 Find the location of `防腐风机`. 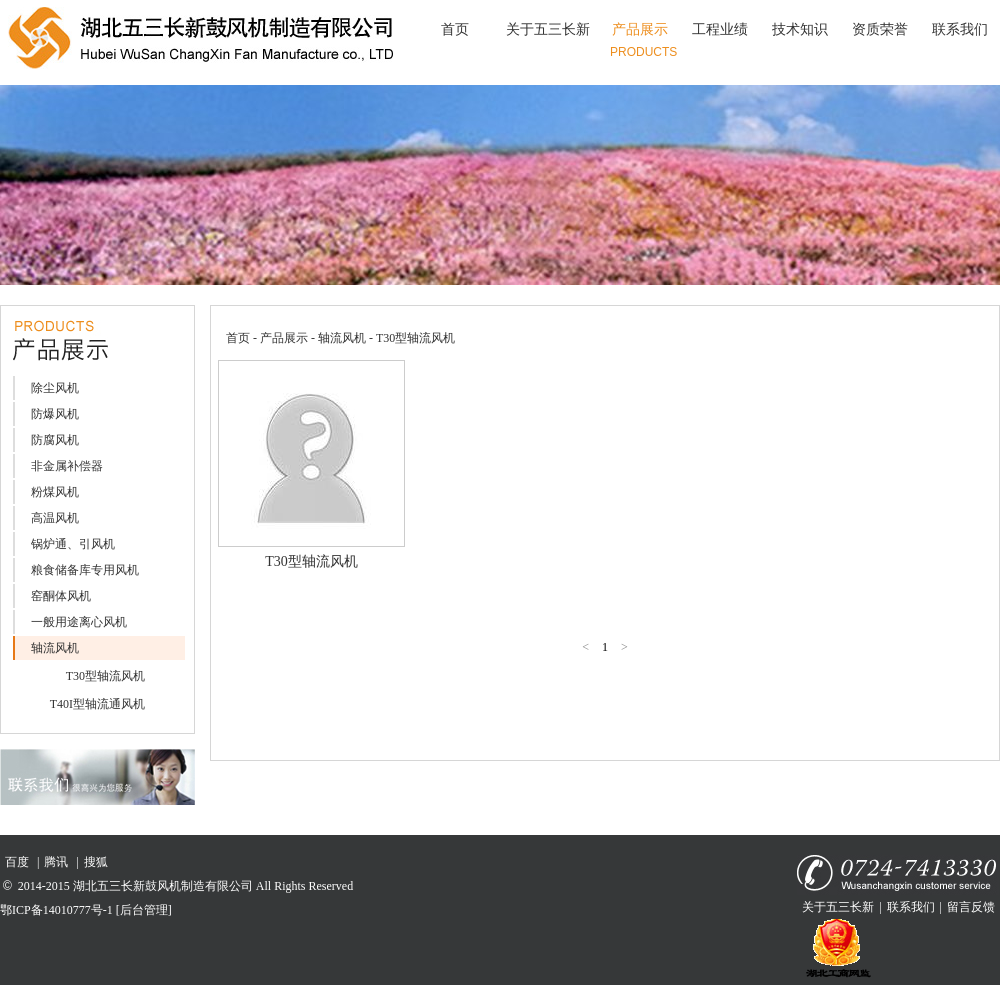

防腐风机 is located at coordinates (55, 440).